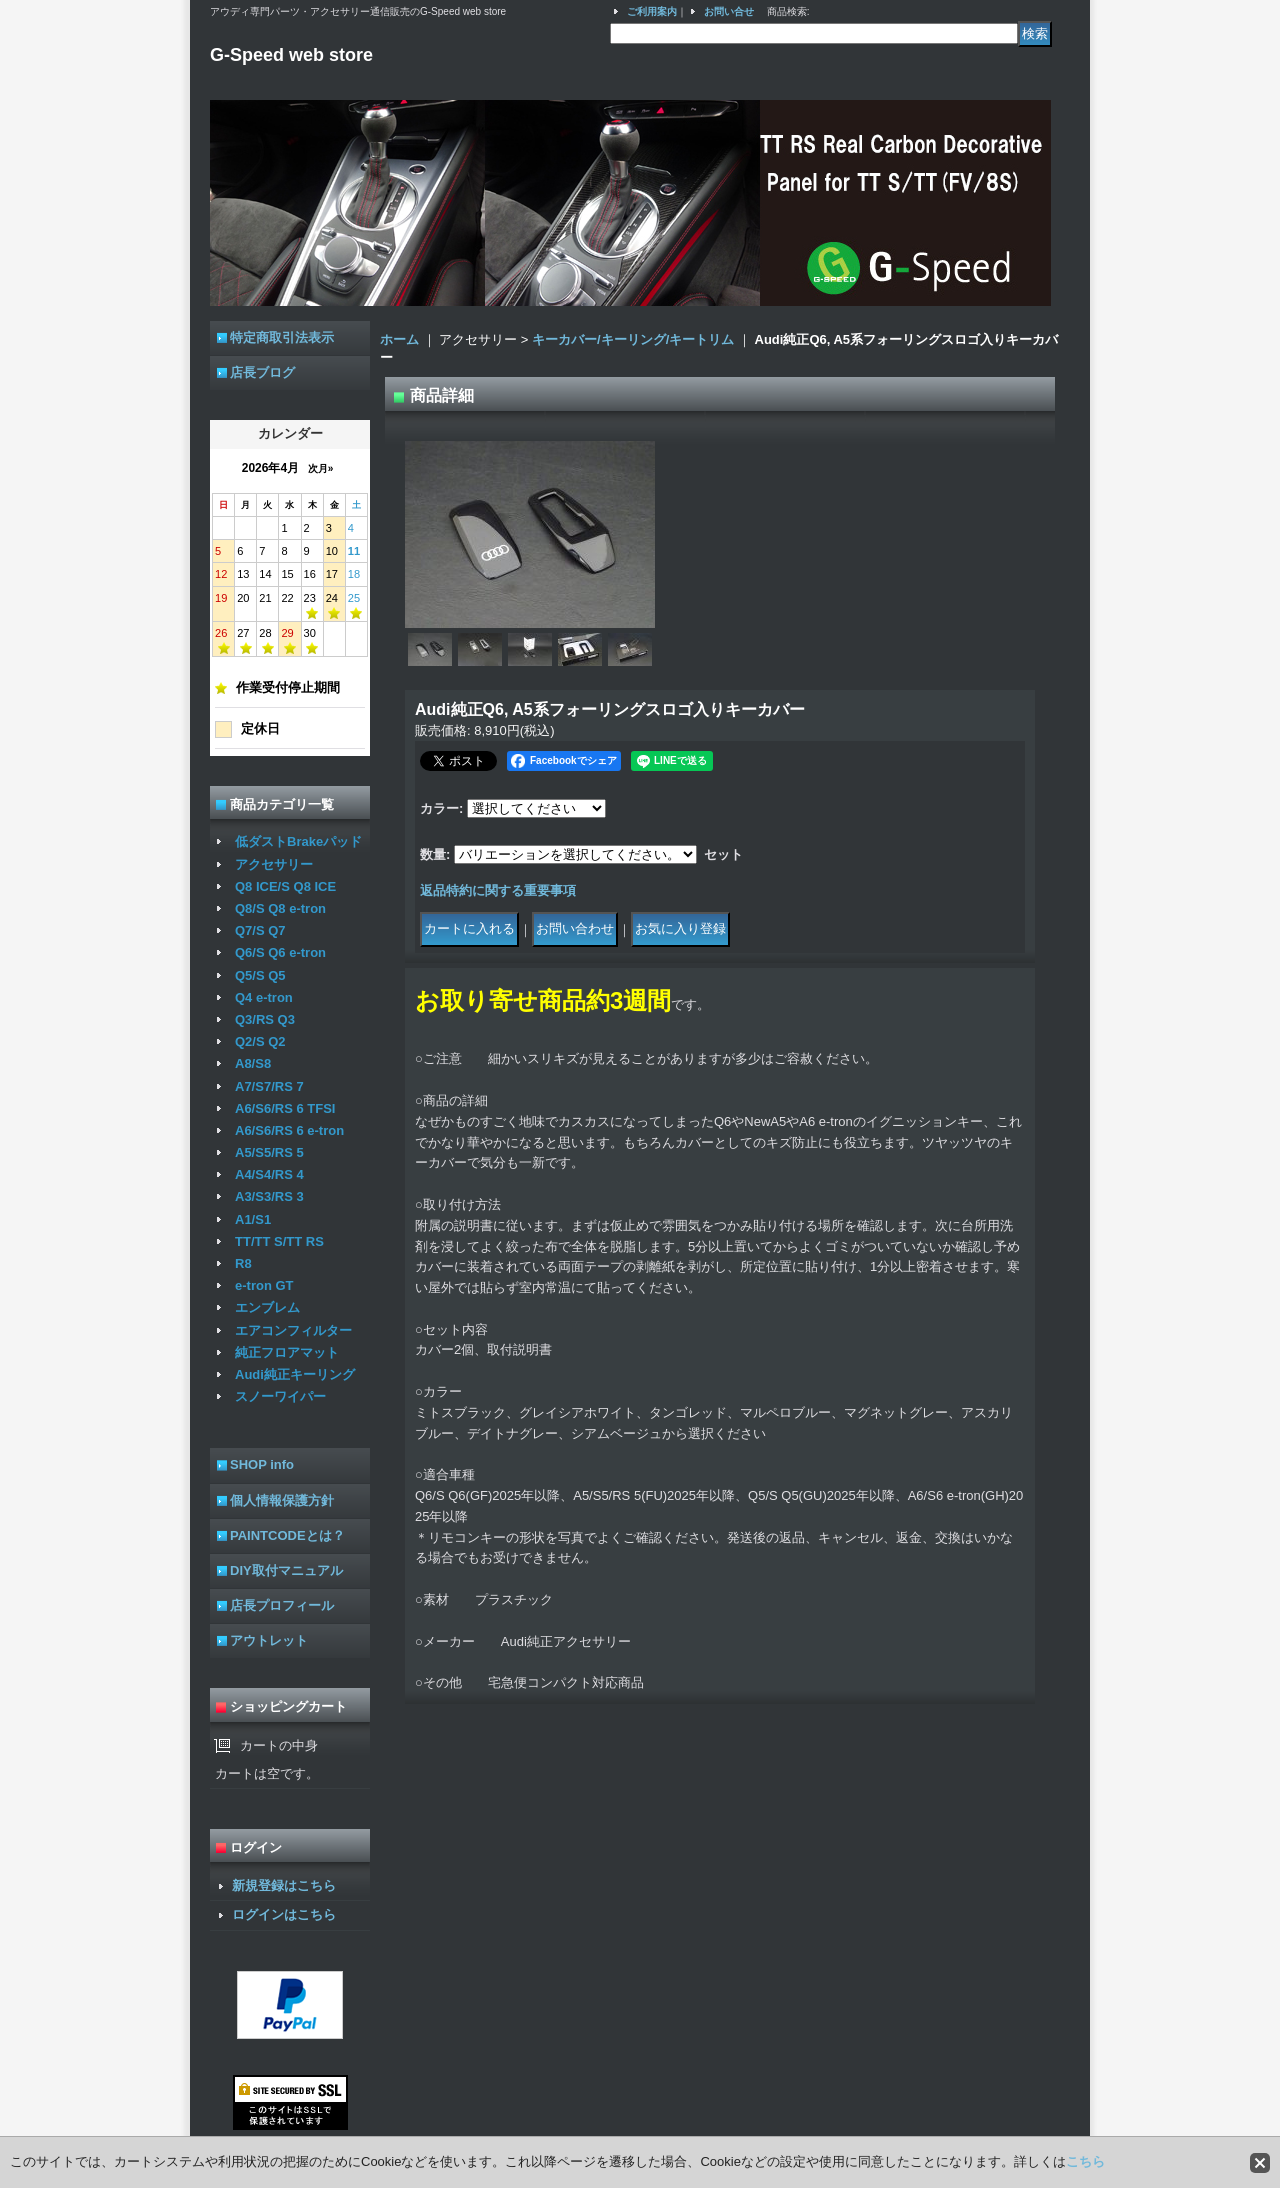  I want to click on 店長プロフィール, so click(282, 1605).